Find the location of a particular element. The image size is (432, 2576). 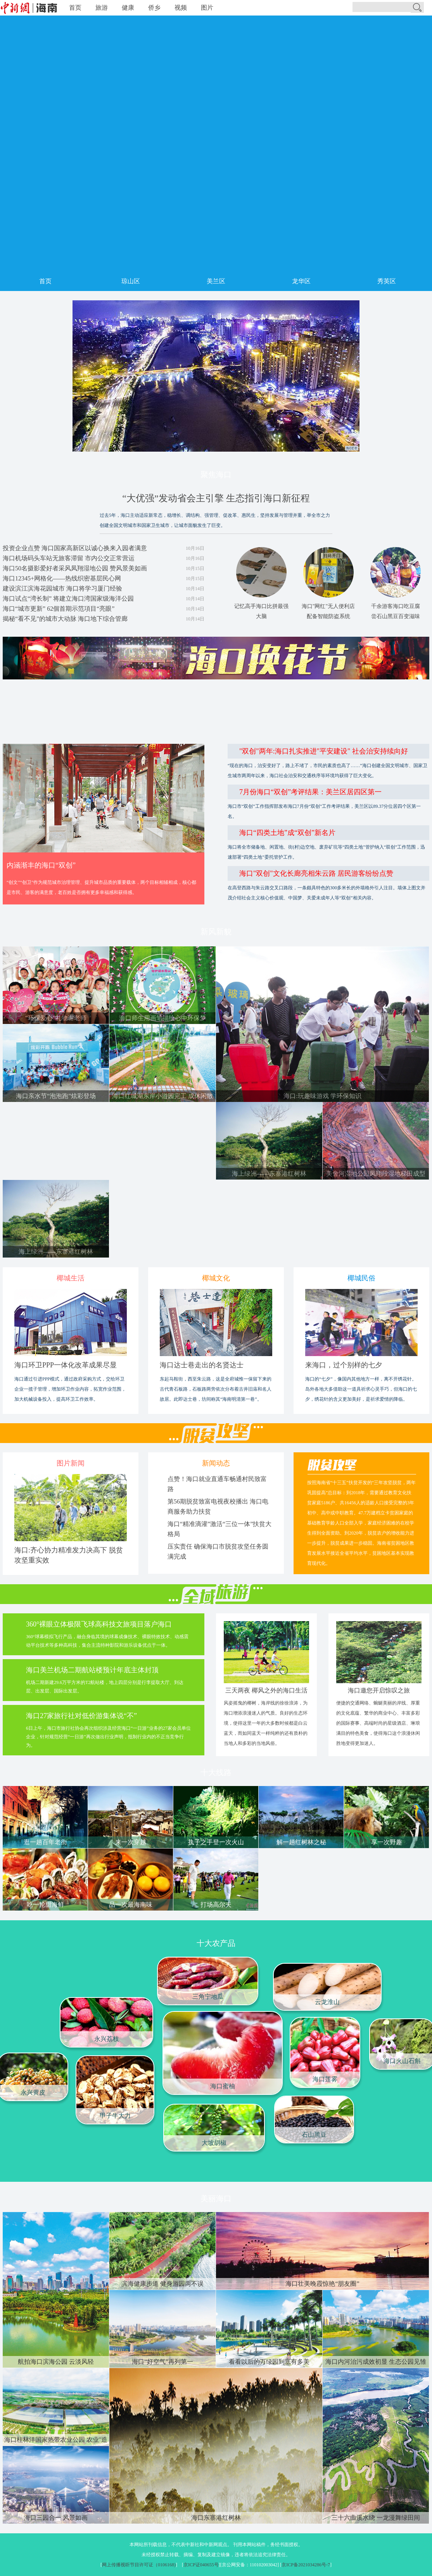

海口“好空气”再列第一 is located at coordinates (162, 2361).